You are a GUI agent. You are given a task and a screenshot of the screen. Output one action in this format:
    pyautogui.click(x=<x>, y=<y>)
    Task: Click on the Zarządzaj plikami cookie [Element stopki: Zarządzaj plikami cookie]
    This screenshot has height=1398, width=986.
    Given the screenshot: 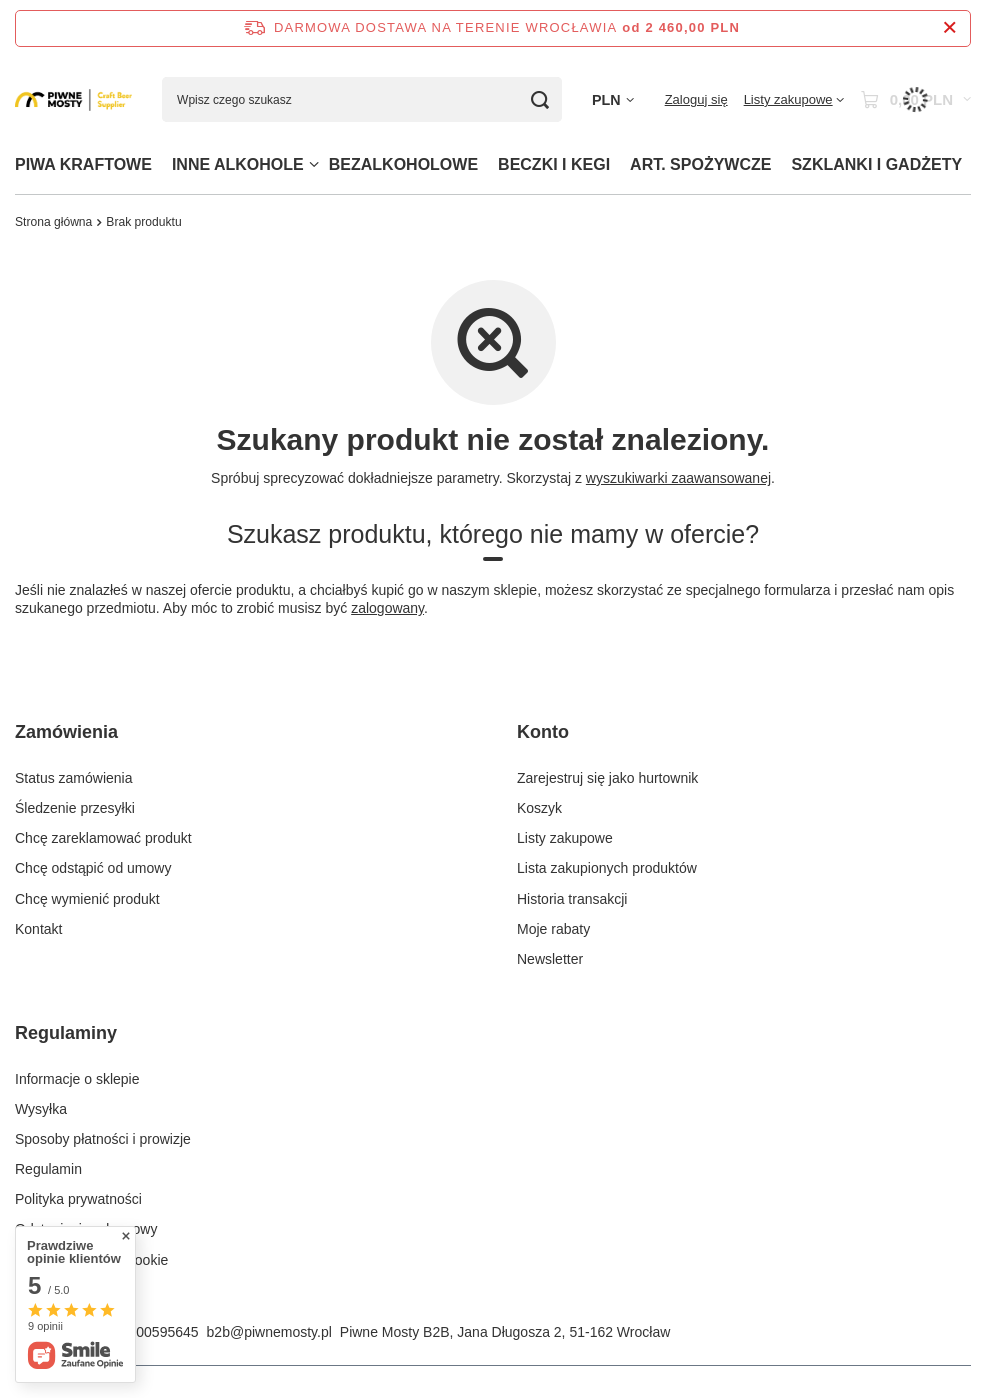 What is the action you would take?
    pyautogui.click(x=91, y=1260)
    